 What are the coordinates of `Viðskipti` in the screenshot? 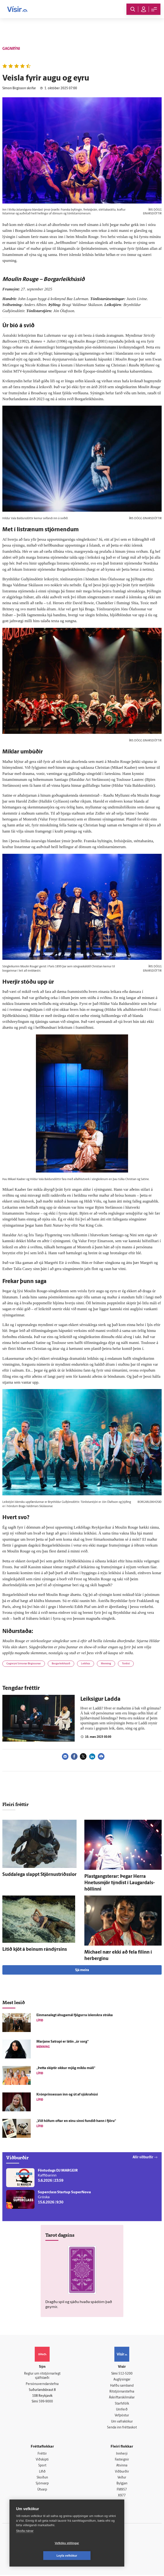 It's located at (42, 2460).